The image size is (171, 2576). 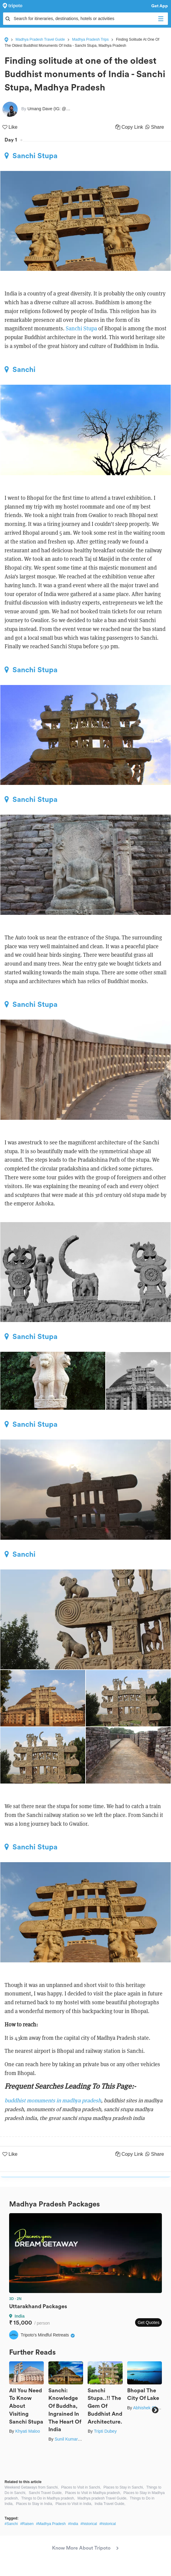 I want to click on Sanchi, so click(x=20, y=369).